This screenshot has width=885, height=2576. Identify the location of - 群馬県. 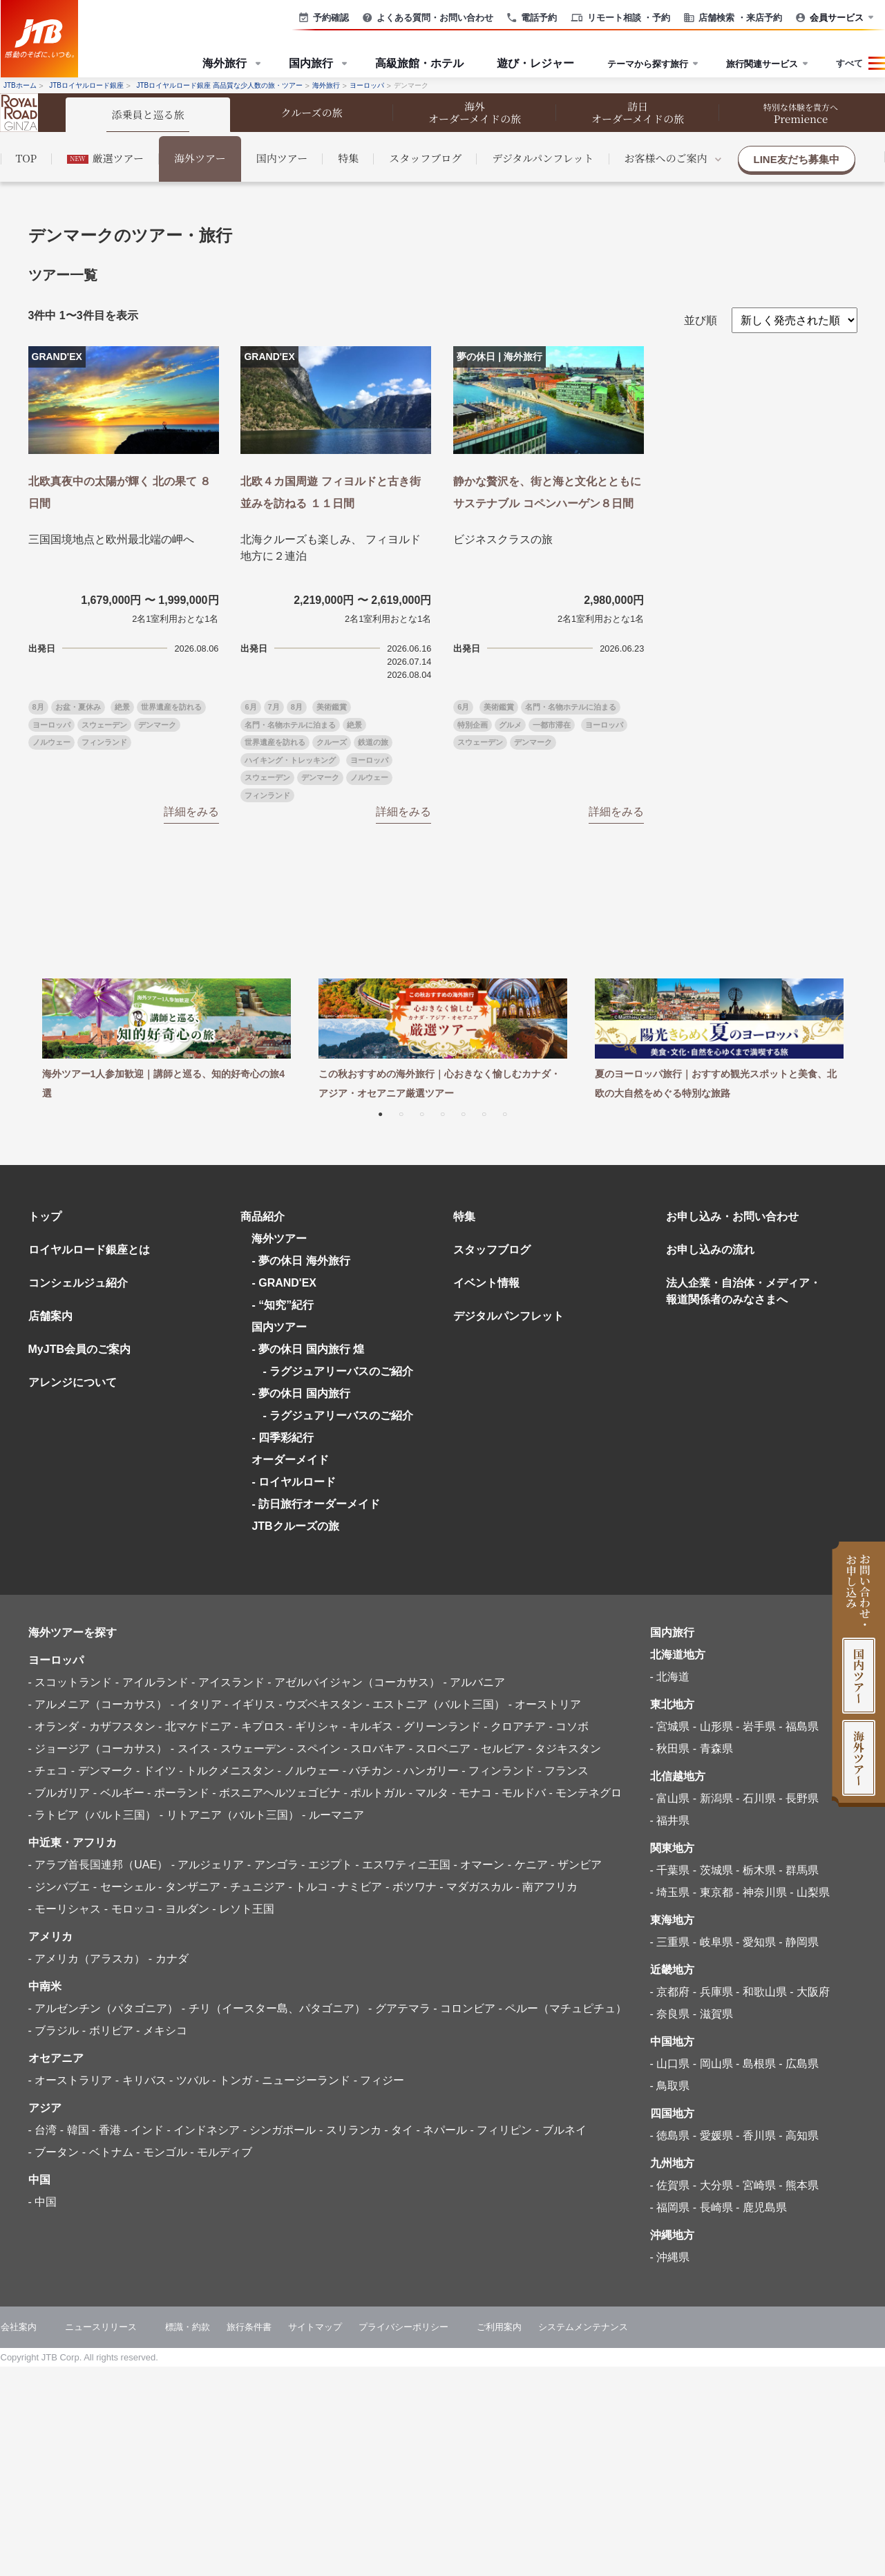
(799, 1870).